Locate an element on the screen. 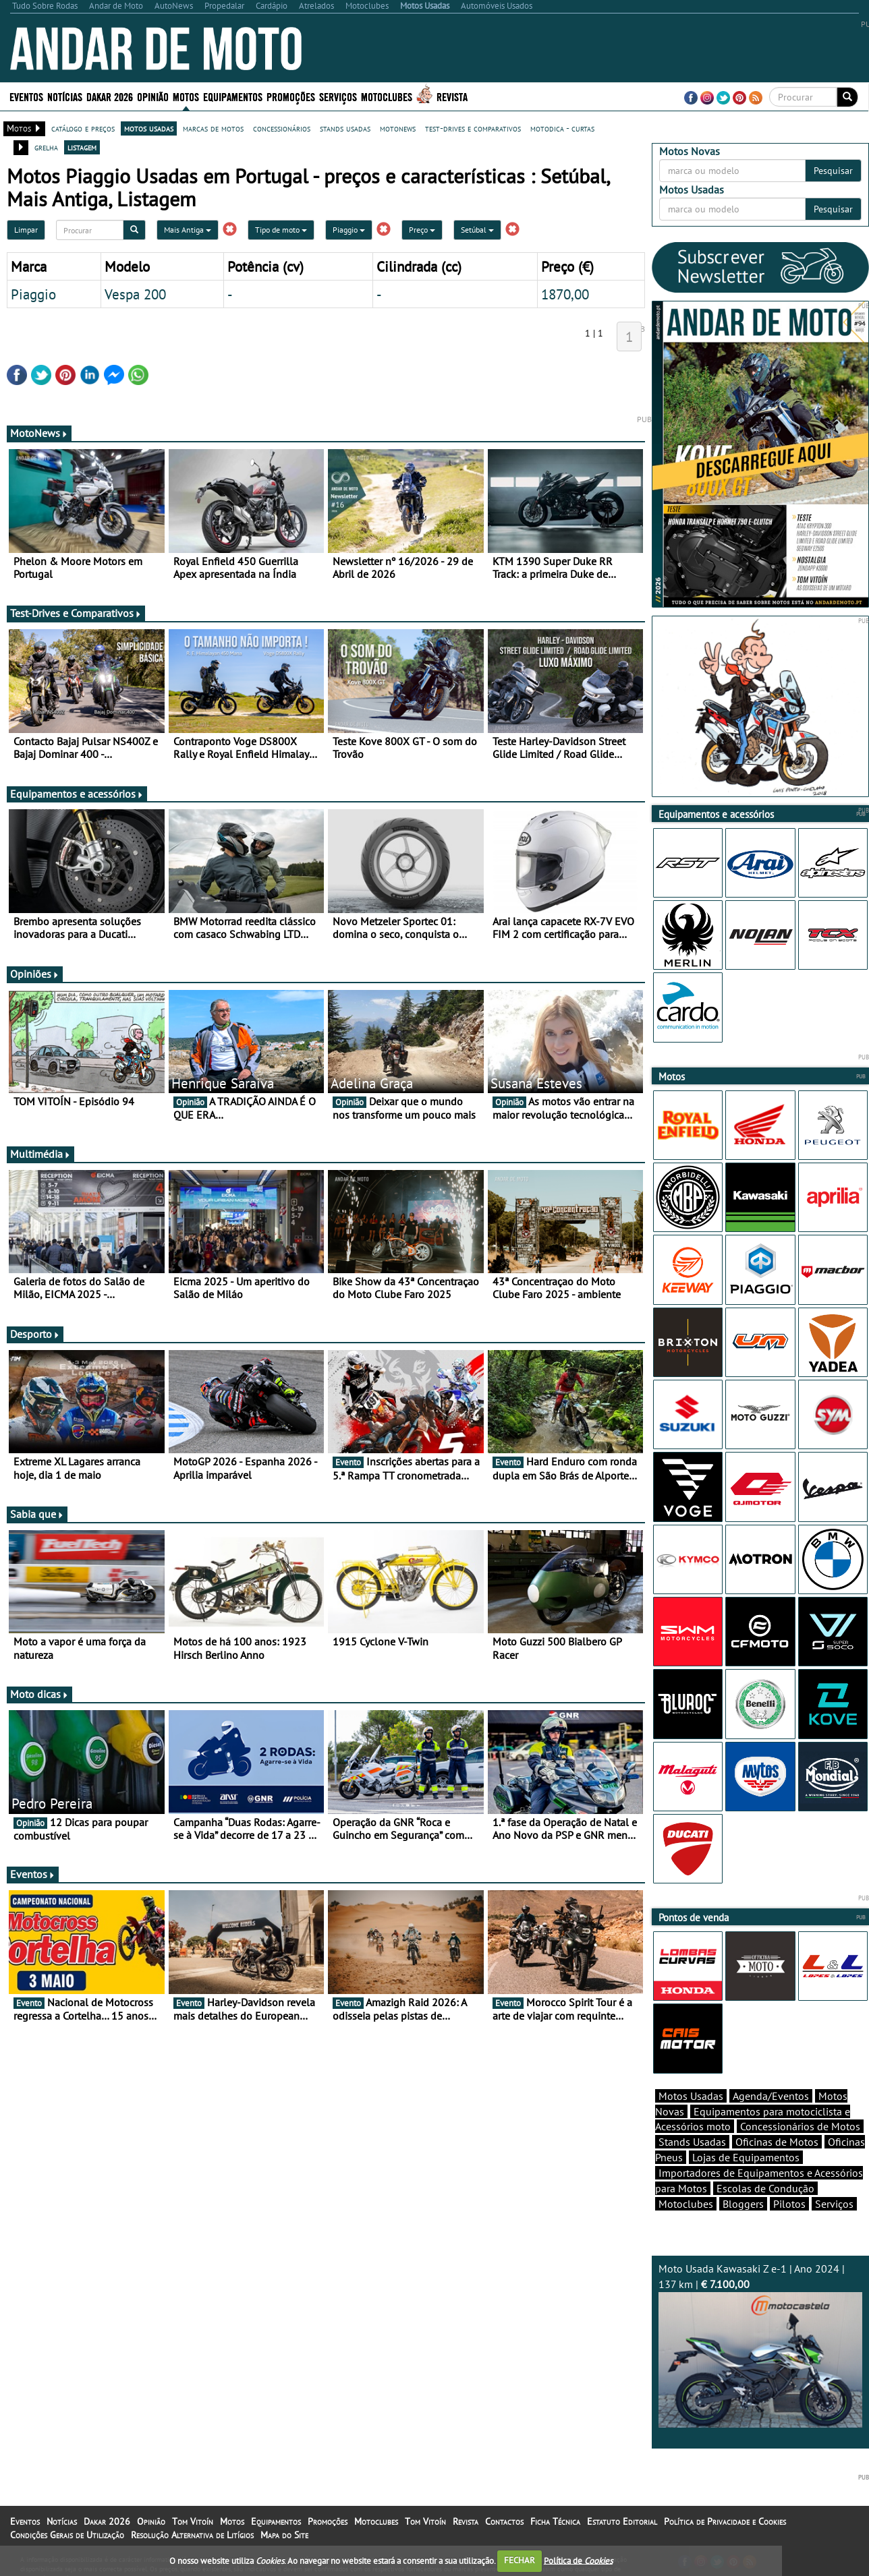  motonews is located at coordinates (398, 128).